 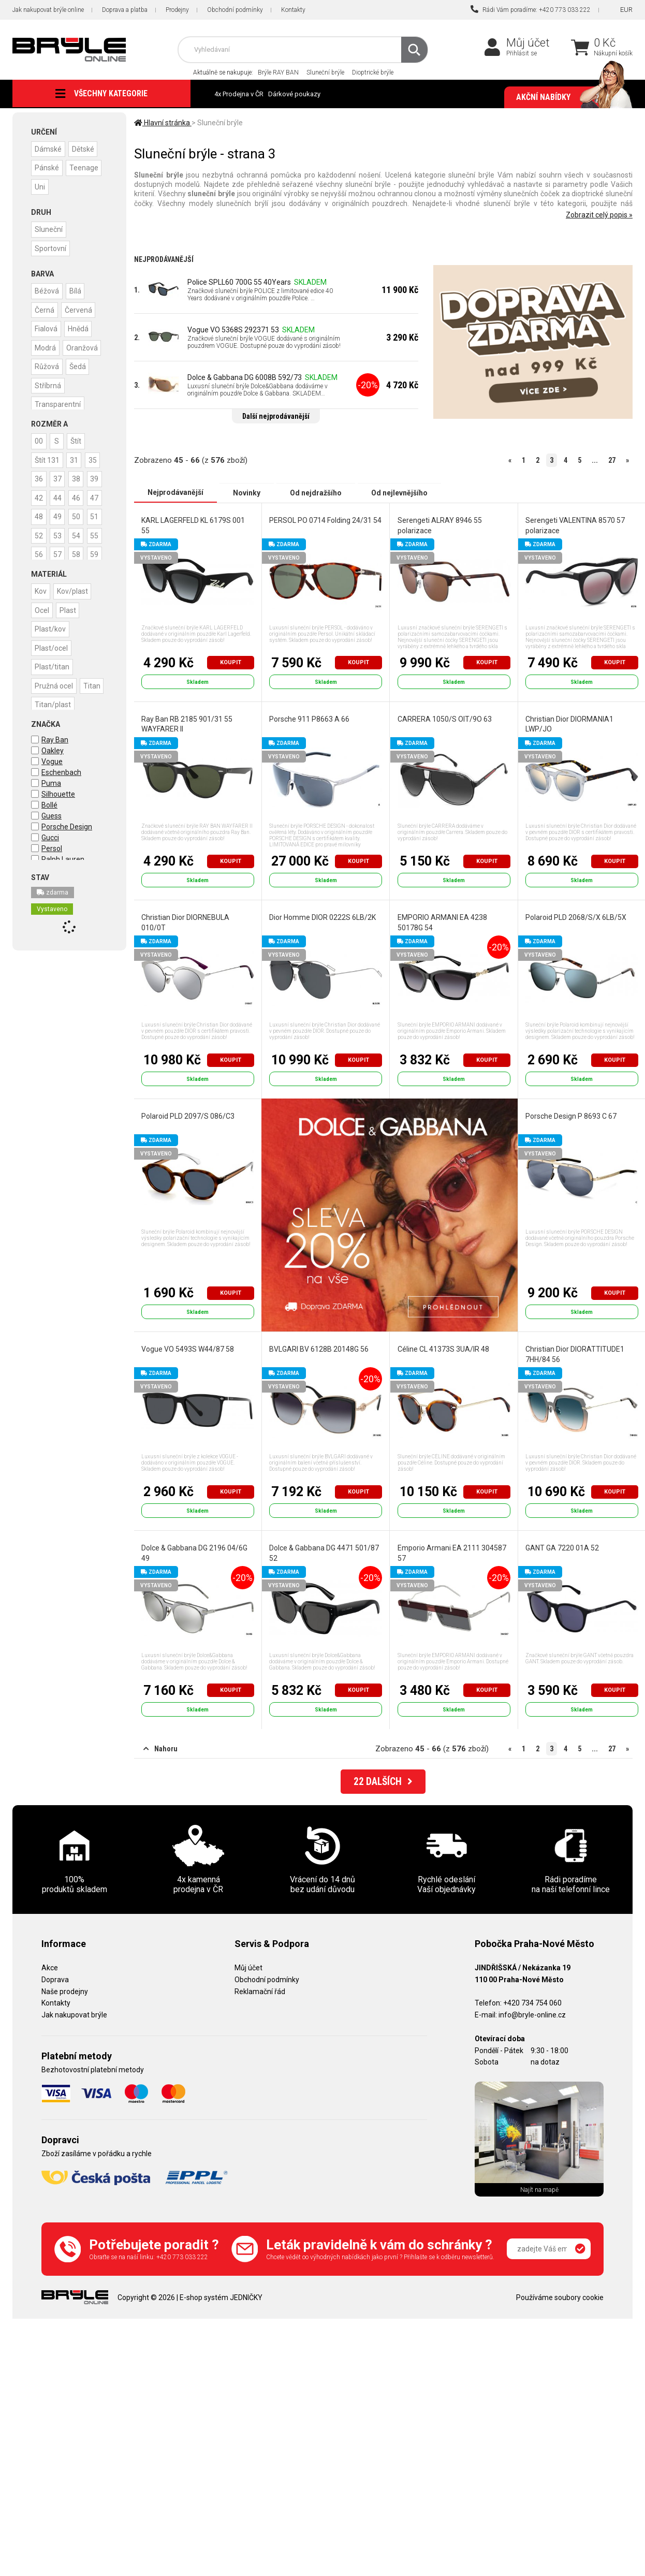 I want to click on Brýle RAY BAN, so click(x=278, y=72).